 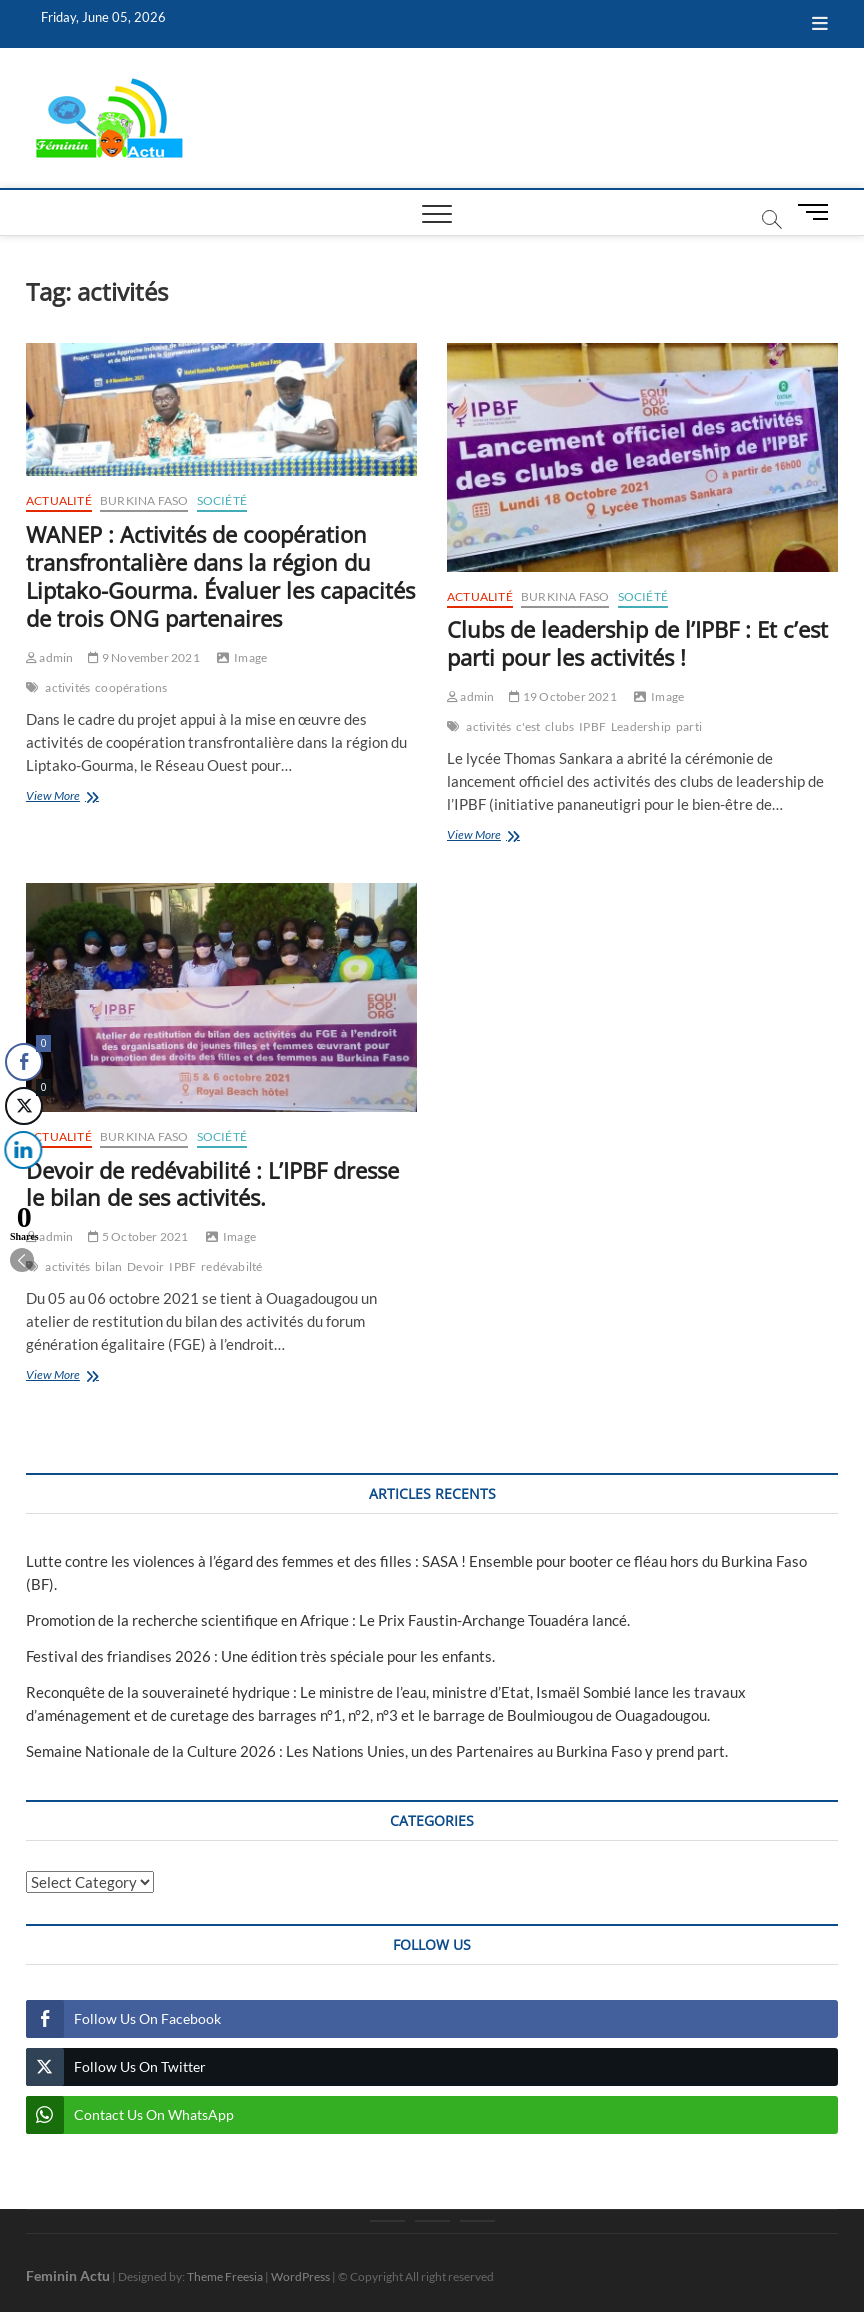 I want to click on Image, so click(x=250, y=657).